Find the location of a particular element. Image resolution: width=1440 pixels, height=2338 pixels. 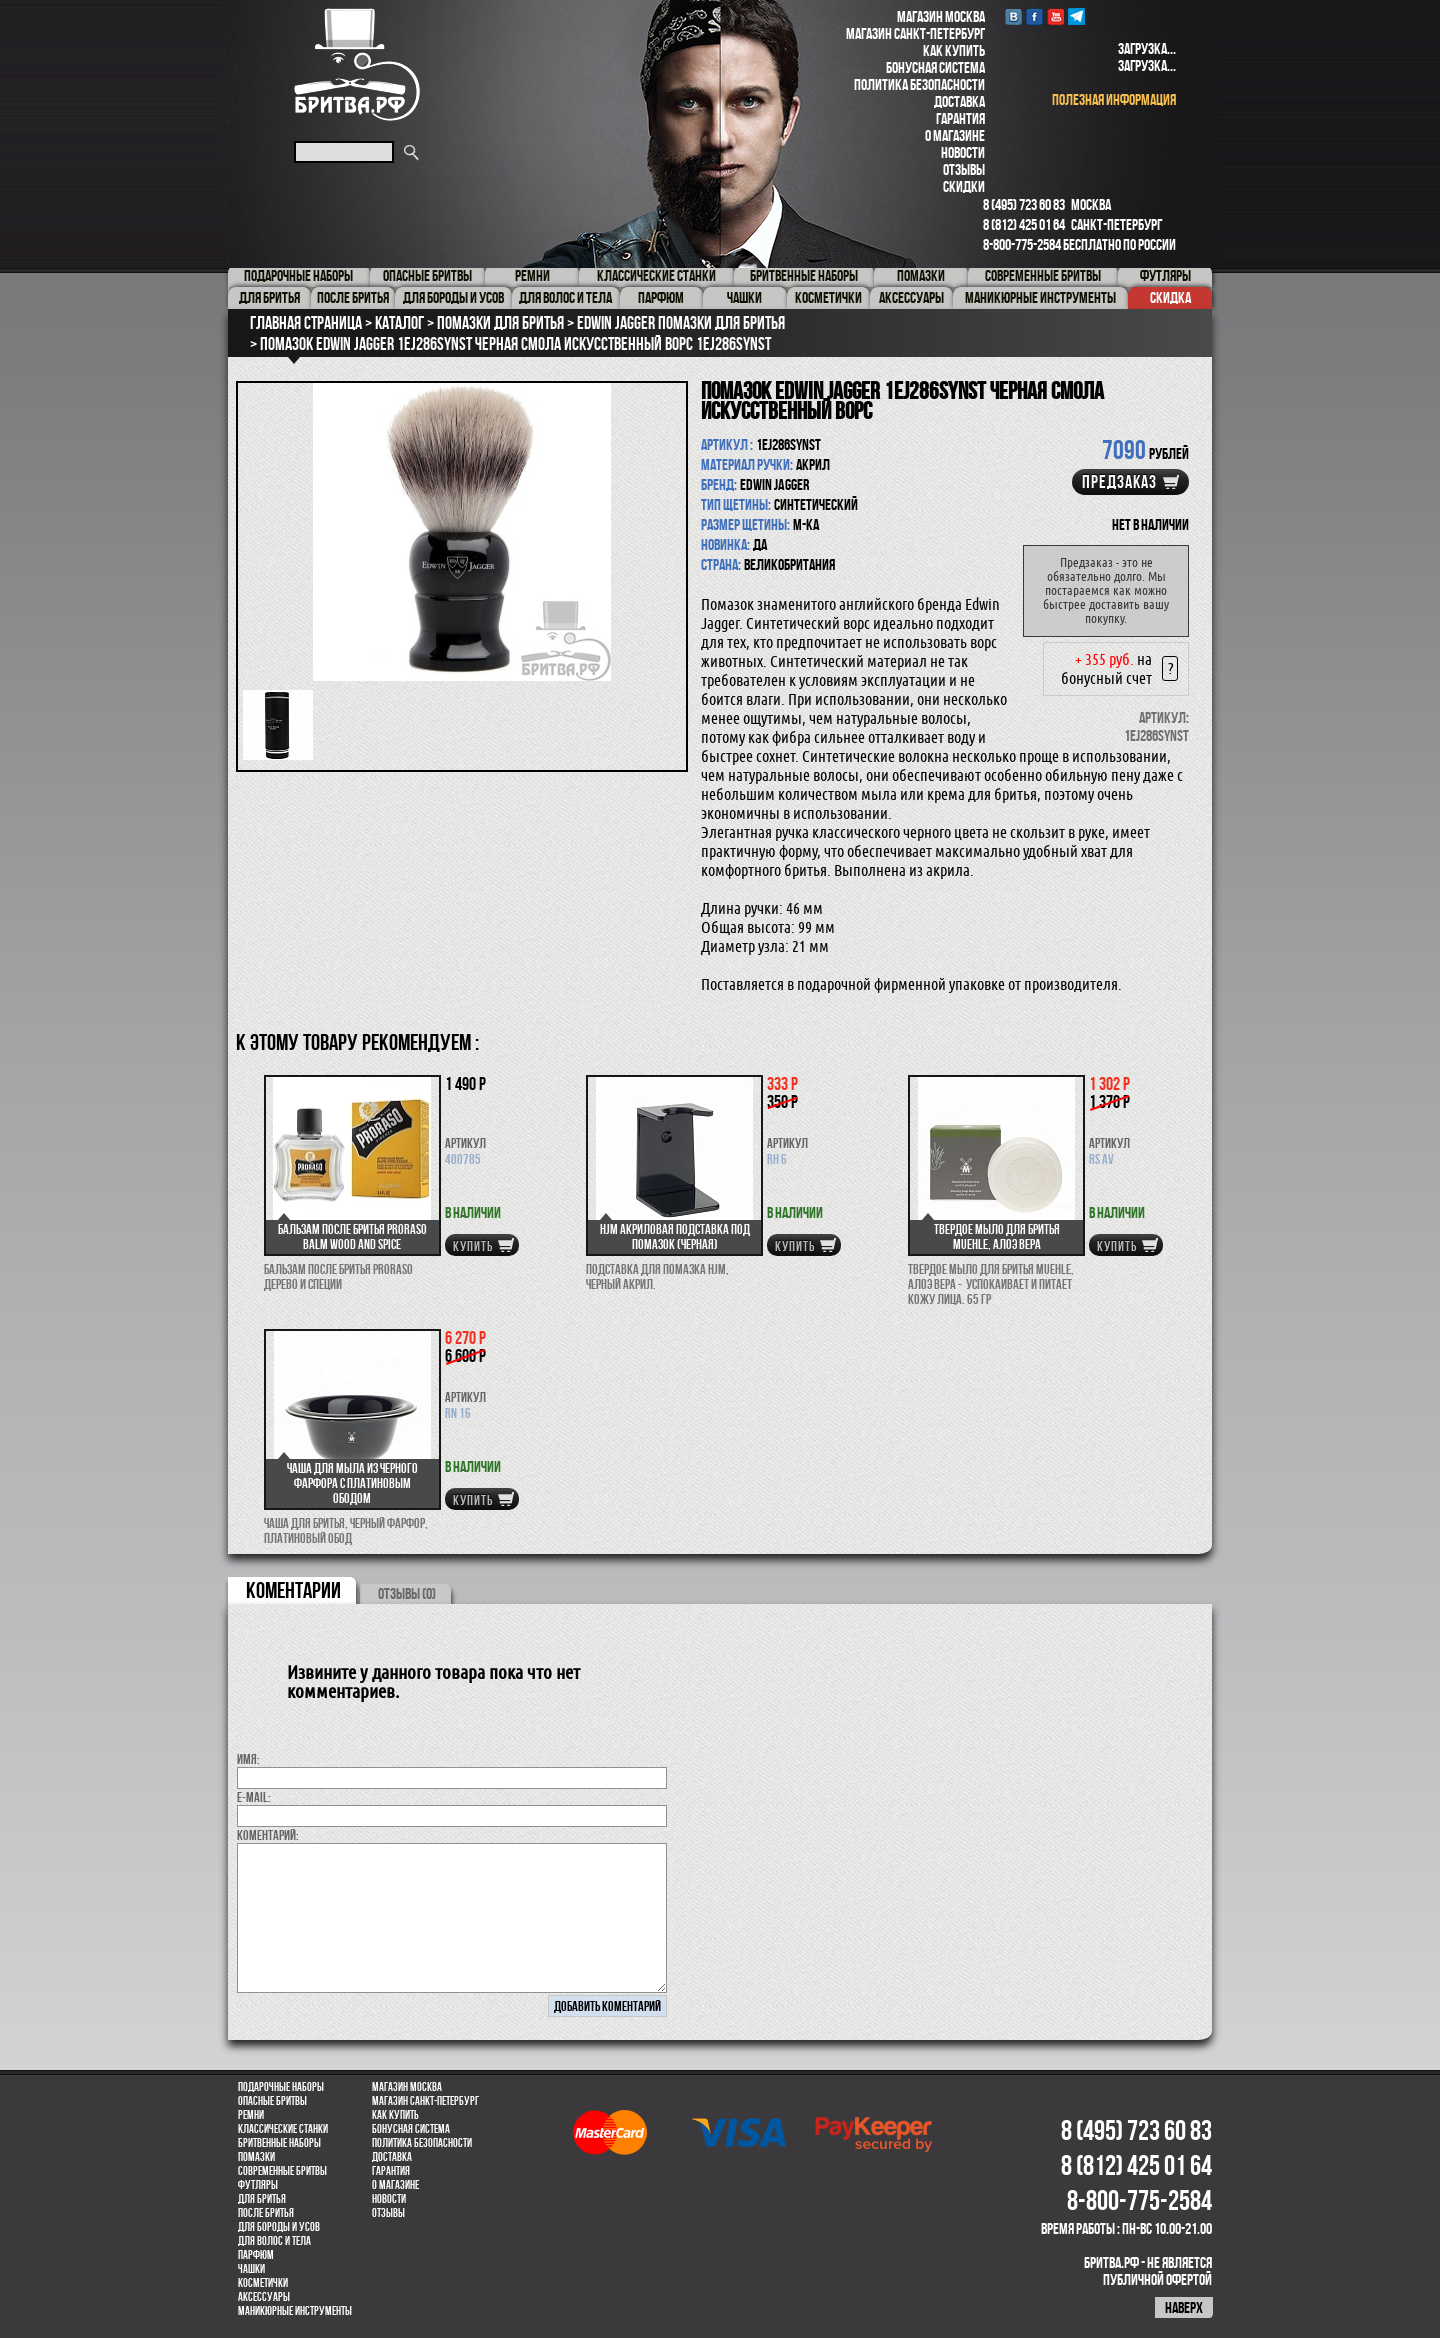

Предзаказ is located at coordinates (1119, 482).